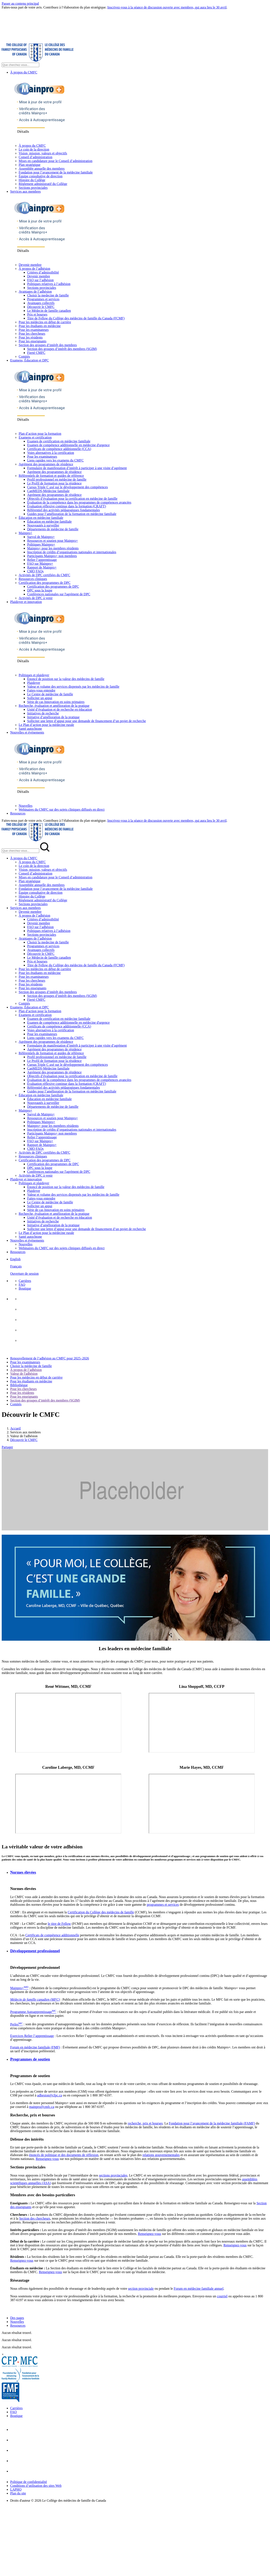  What do you see at coordinates (48, 284) in the screenshot?
I see `Politiques relatives à l’adhésion` at bounding box center [48, 284].